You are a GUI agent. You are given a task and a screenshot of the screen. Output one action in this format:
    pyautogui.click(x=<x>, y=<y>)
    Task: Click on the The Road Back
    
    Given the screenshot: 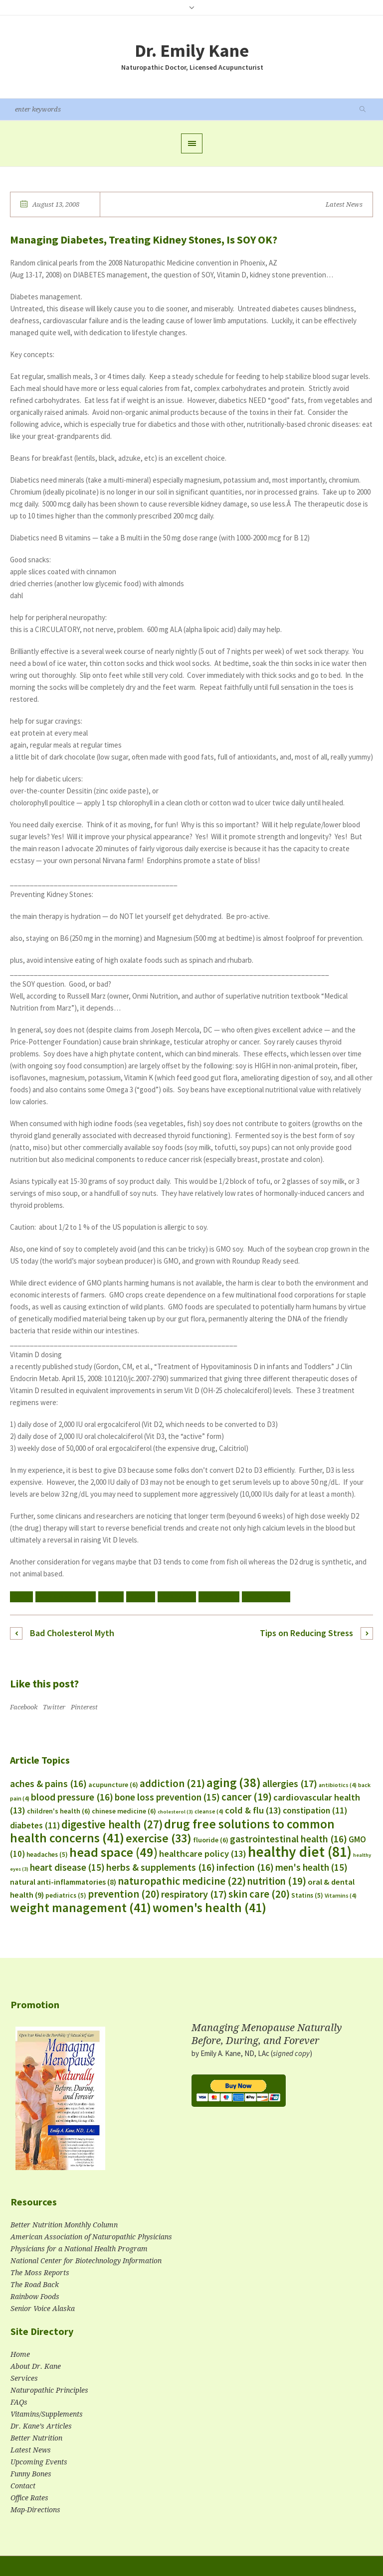 What is the action you would take?
    pyautogui.click(x=34, y=2285)
    